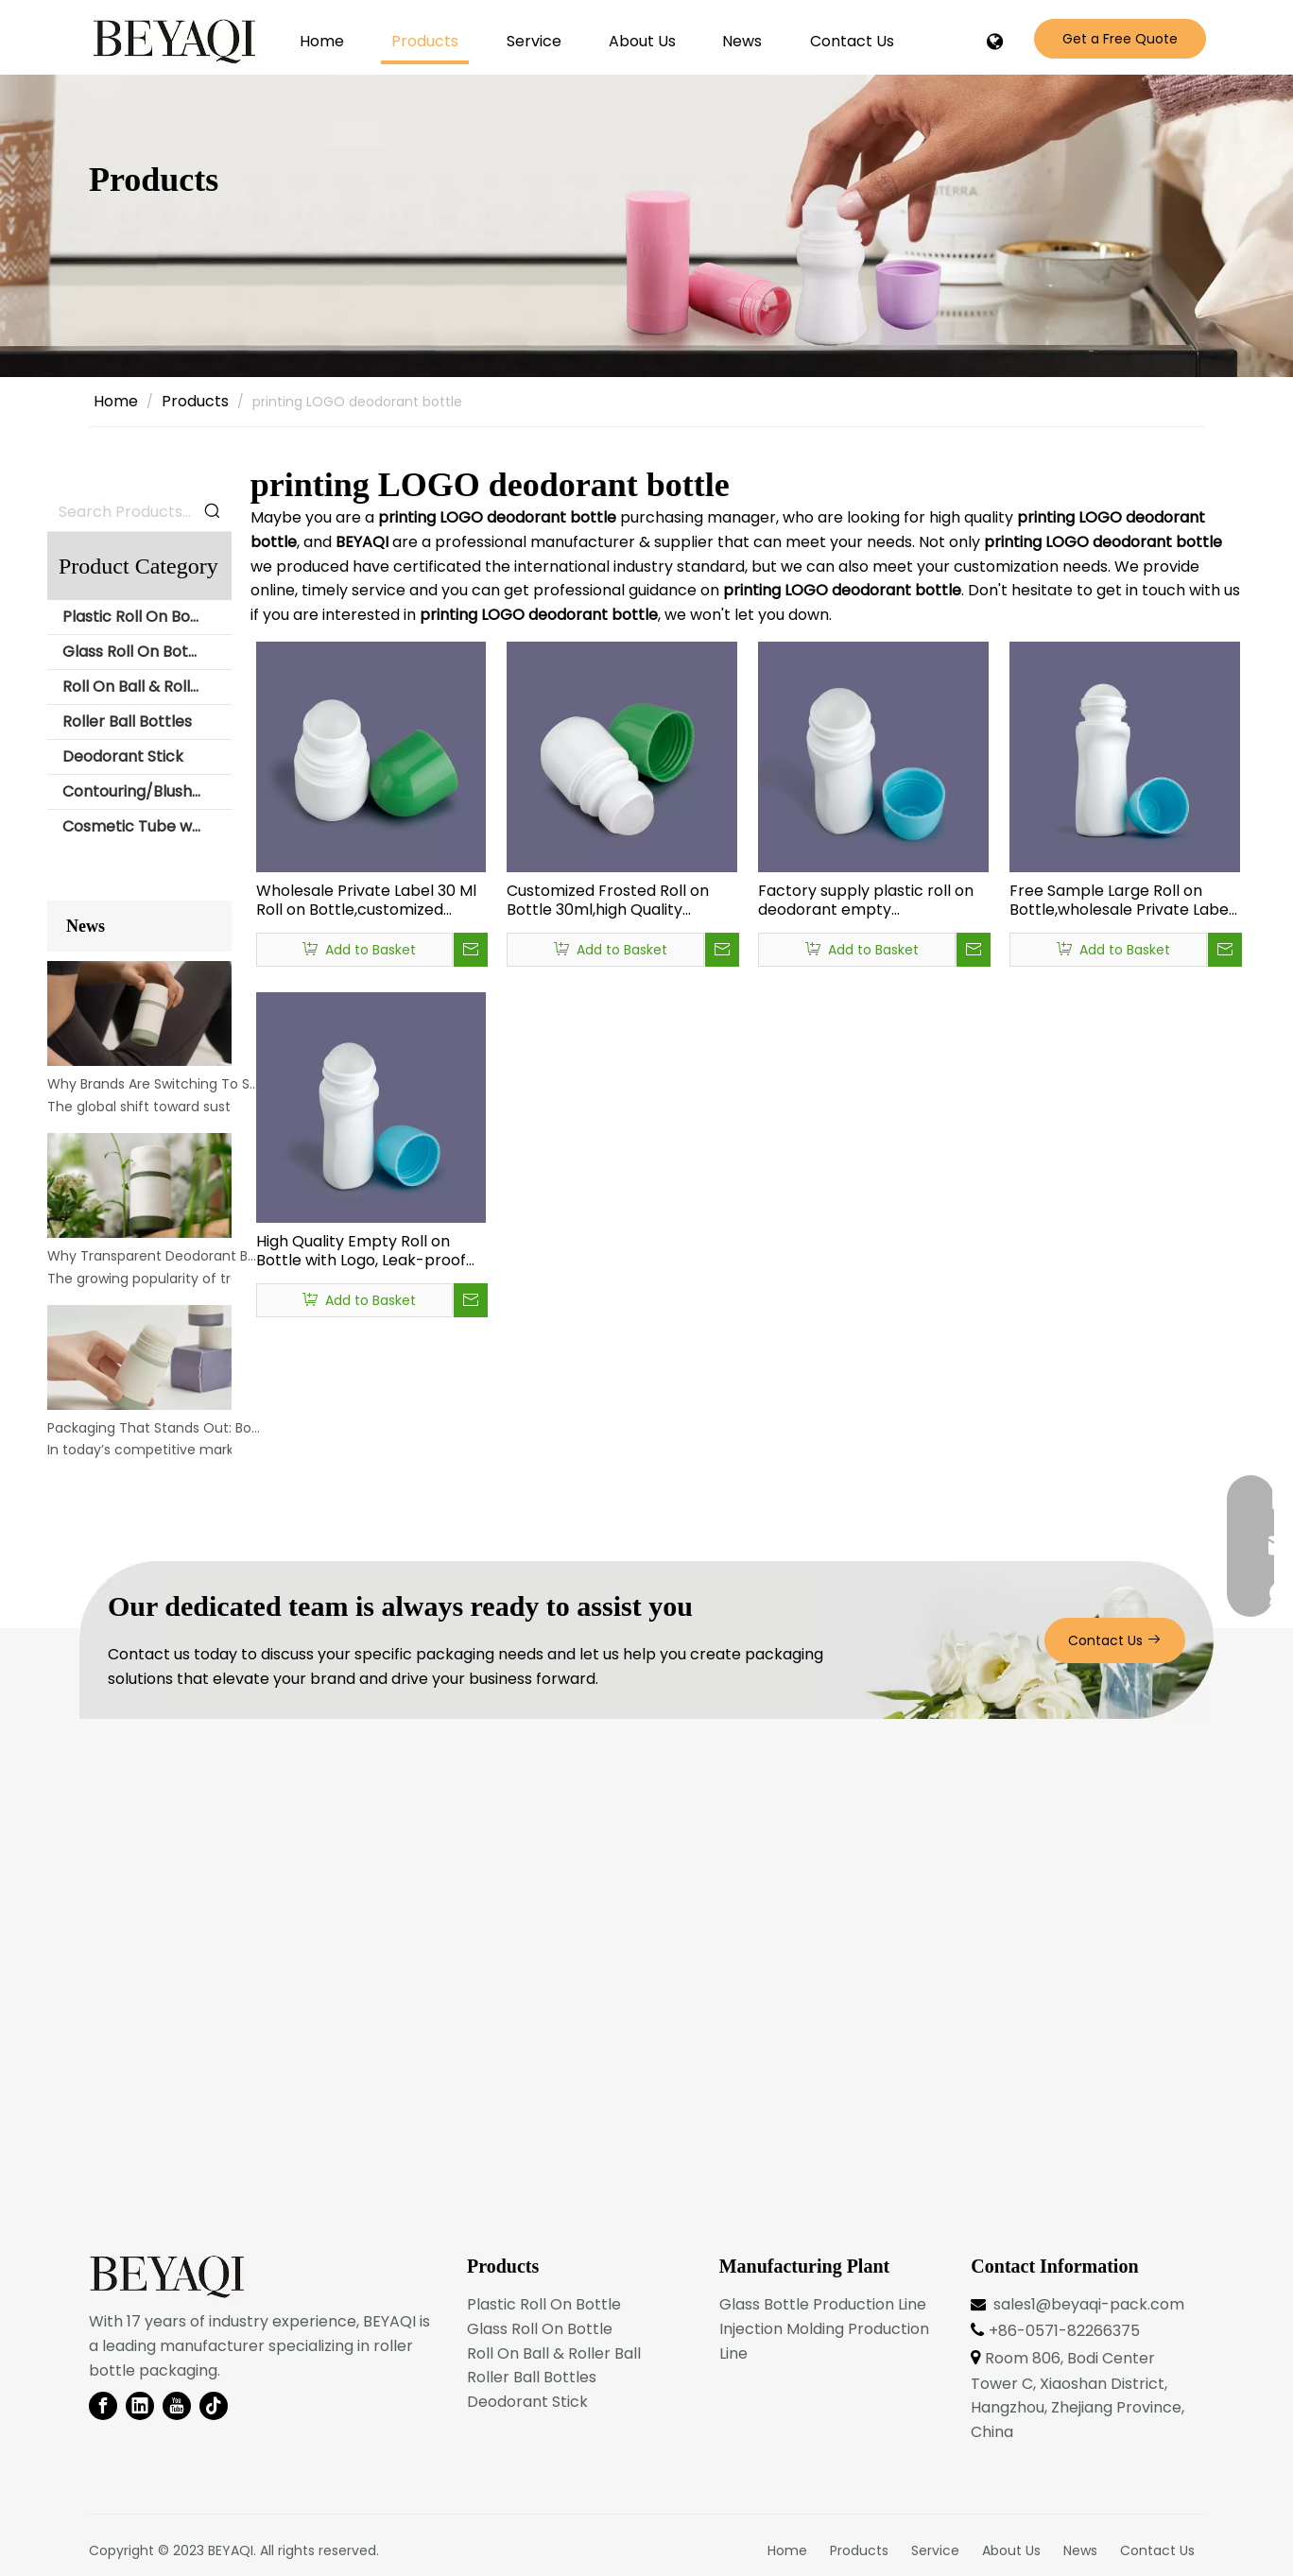 The image size is (1293, 2576). What do you see at coordinates (147, 686) in the screenshot?
I see `Roll On Ball & Roller Ball` at bounding box center [147, 686].